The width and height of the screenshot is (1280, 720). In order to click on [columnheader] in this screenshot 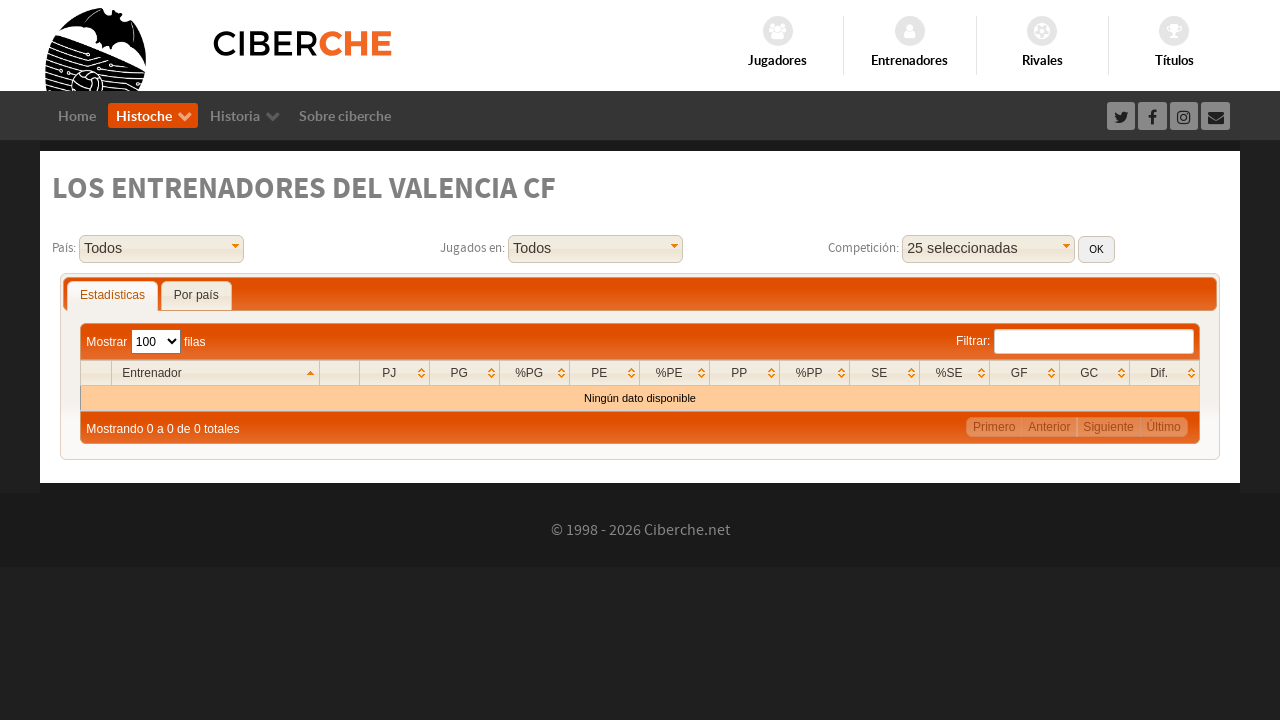, I will do `click(215, 373)`.